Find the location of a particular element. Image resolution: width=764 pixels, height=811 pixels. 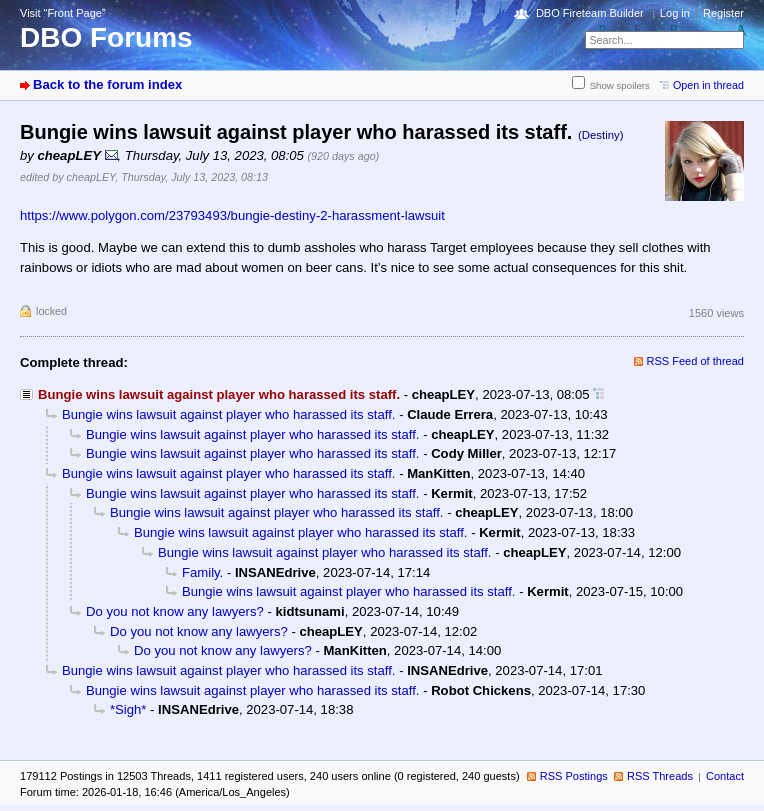

Family. is located at coordinates (202, 572).